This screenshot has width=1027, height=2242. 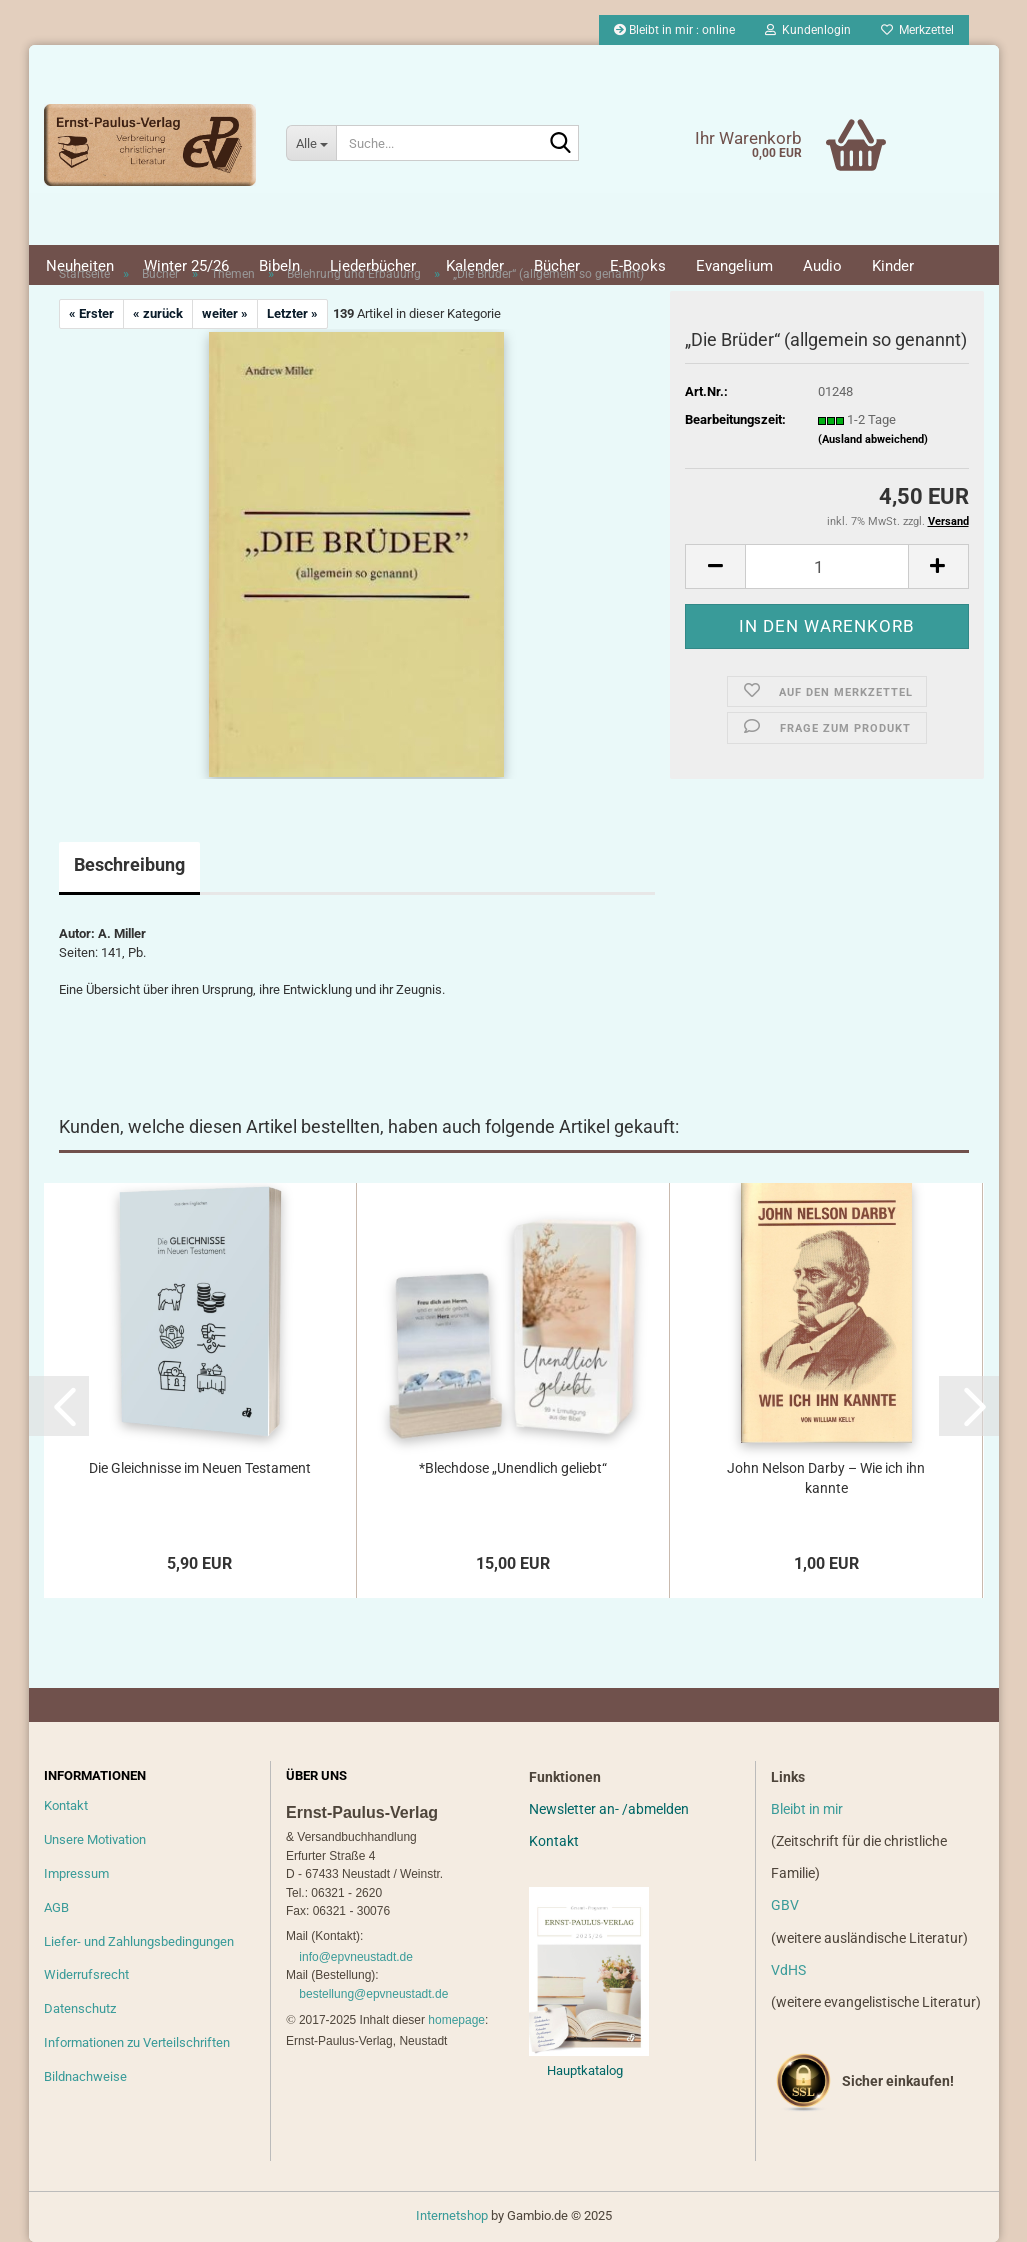 What do you see at coordinates (80, 2008) in the screenshot?
I see `Datenschutz` at bounding box center [80, 2008].